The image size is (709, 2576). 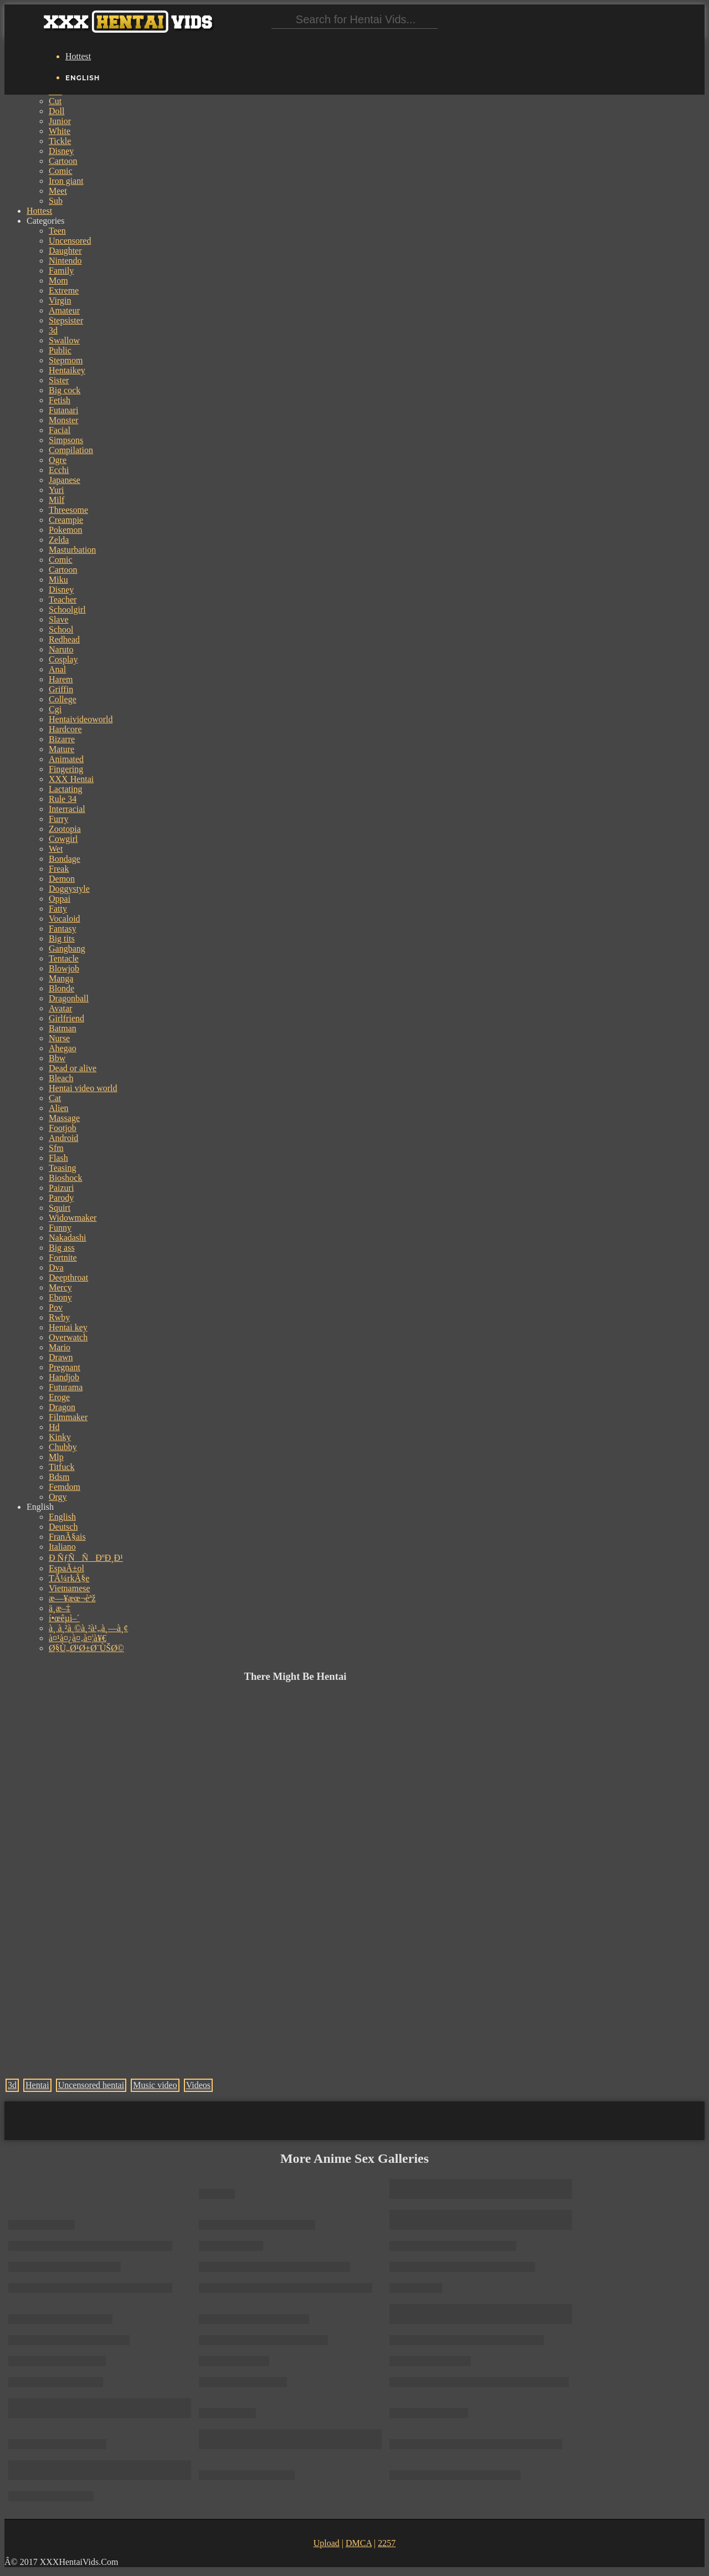 I want to click on Bizarre, so click(x=62, y=739).